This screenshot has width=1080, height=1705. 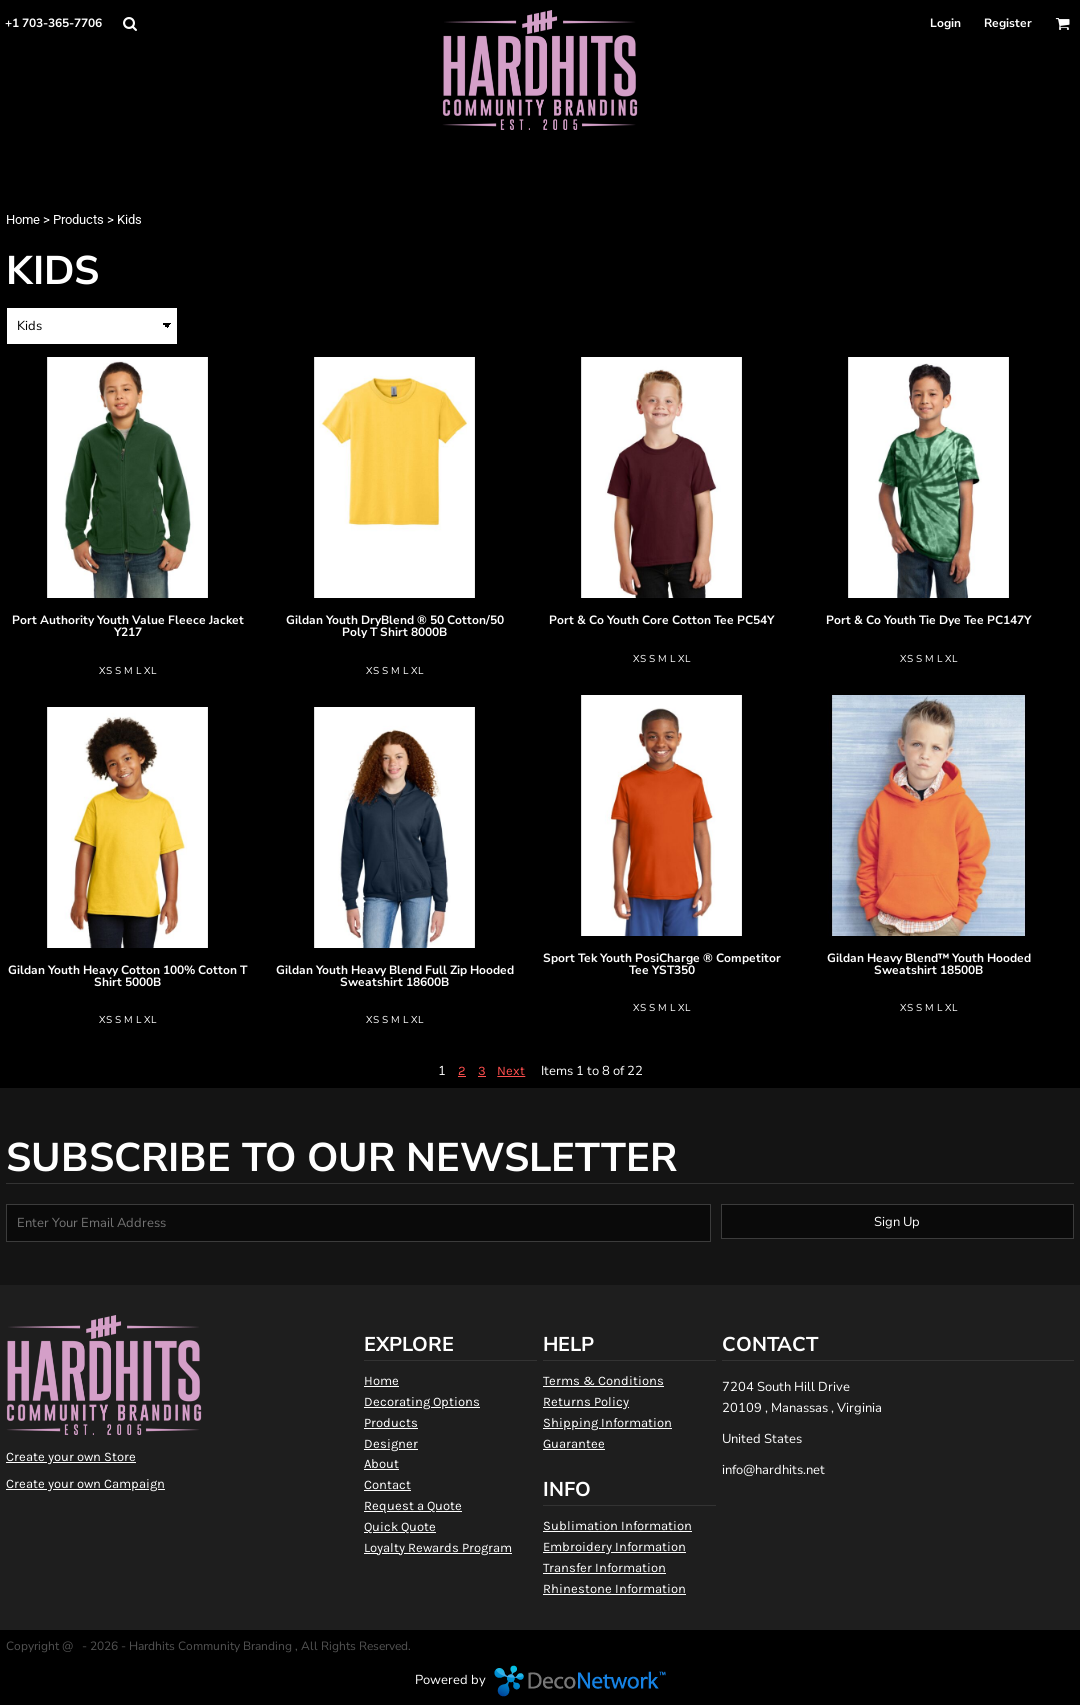 What do you see at coordinates (603, 1380) in the screenshot?
I see `Terms & Conditions` at bounding box center [603, 1380].